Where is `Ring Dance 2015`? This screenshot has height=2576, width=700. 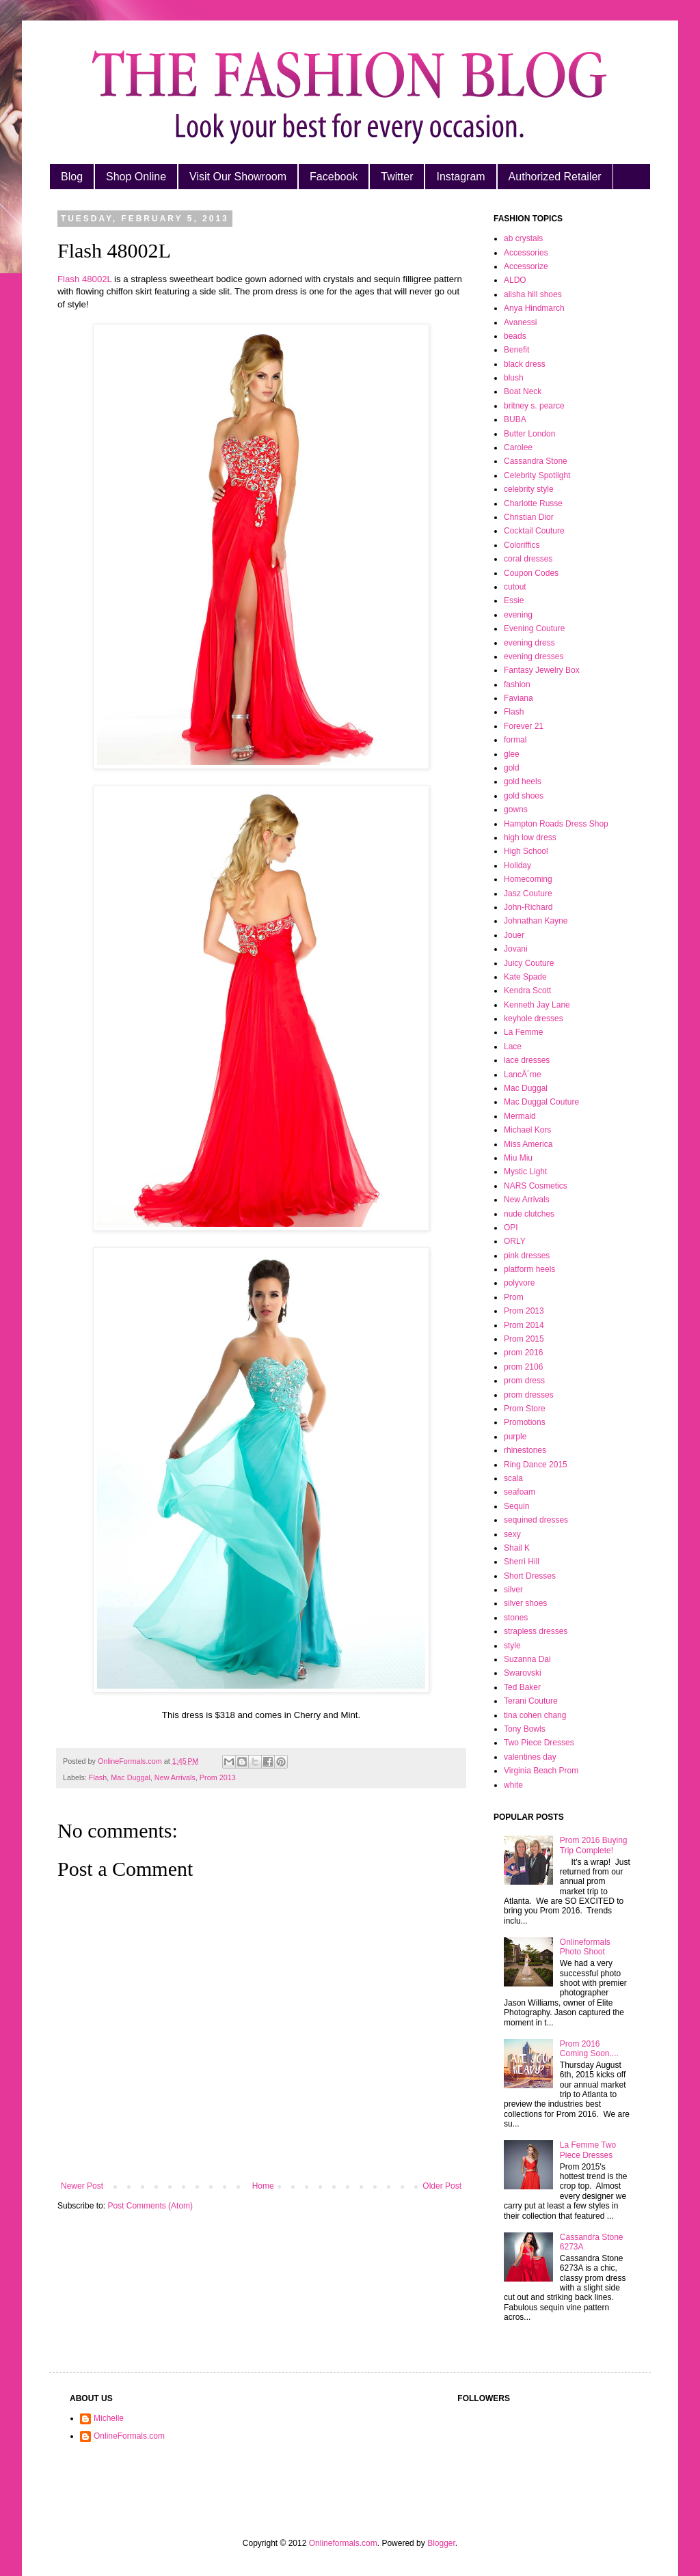 Ring Dance 2015 is located at coordinates (535, 1464).